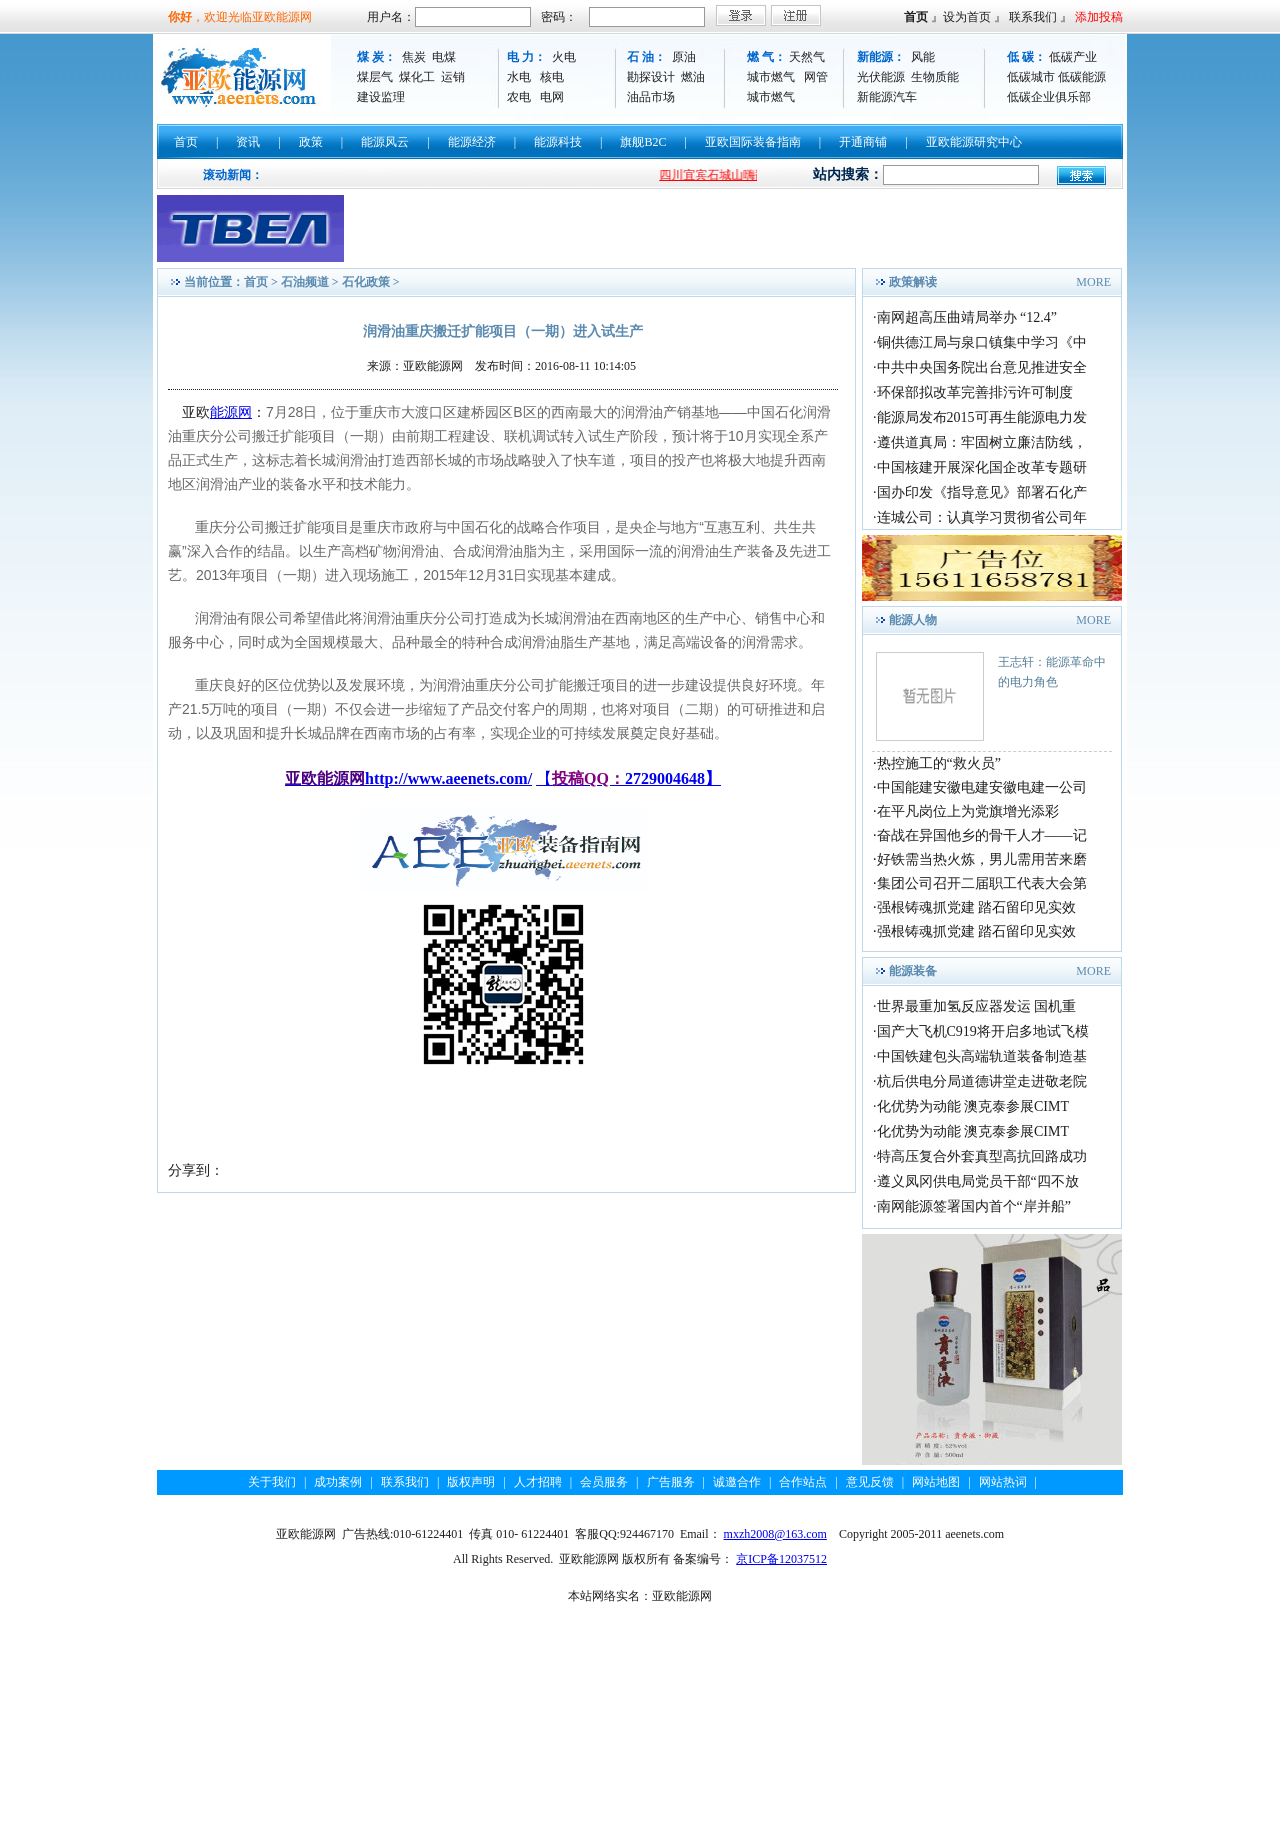 Image resolution: width=1280 pixels, height=1838 pixels. I want to click on 南网超高压曲靖局举办 “12.4”, so click(967, 317).